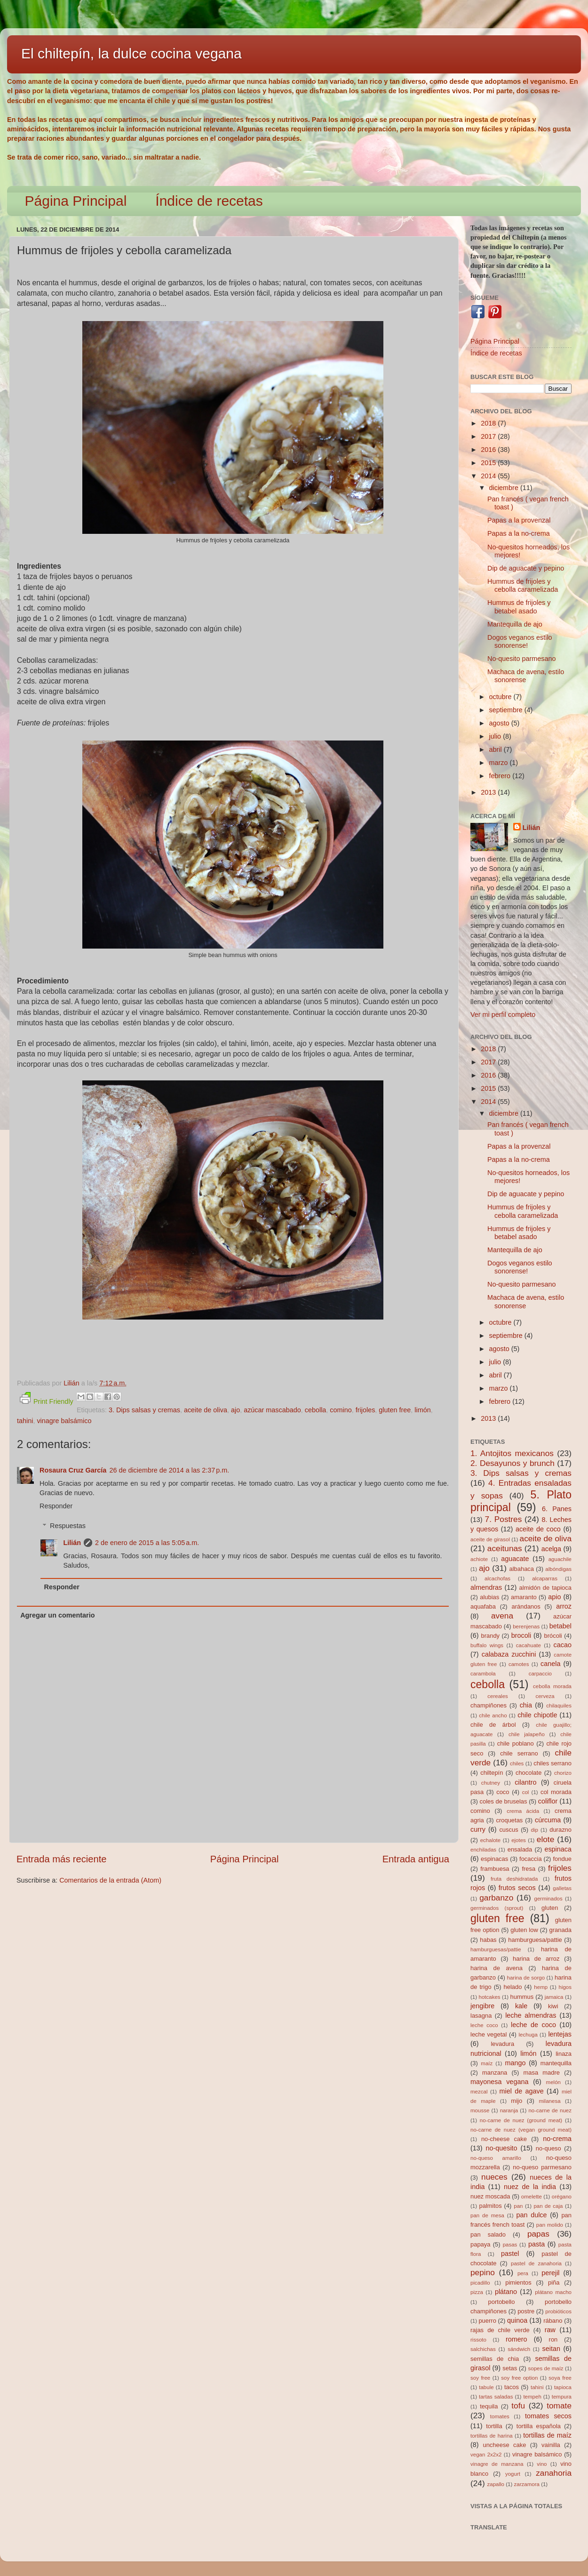 The width and height of the screenshot is (588, 2576). I want to click on croquetas, so click(509, 1820).